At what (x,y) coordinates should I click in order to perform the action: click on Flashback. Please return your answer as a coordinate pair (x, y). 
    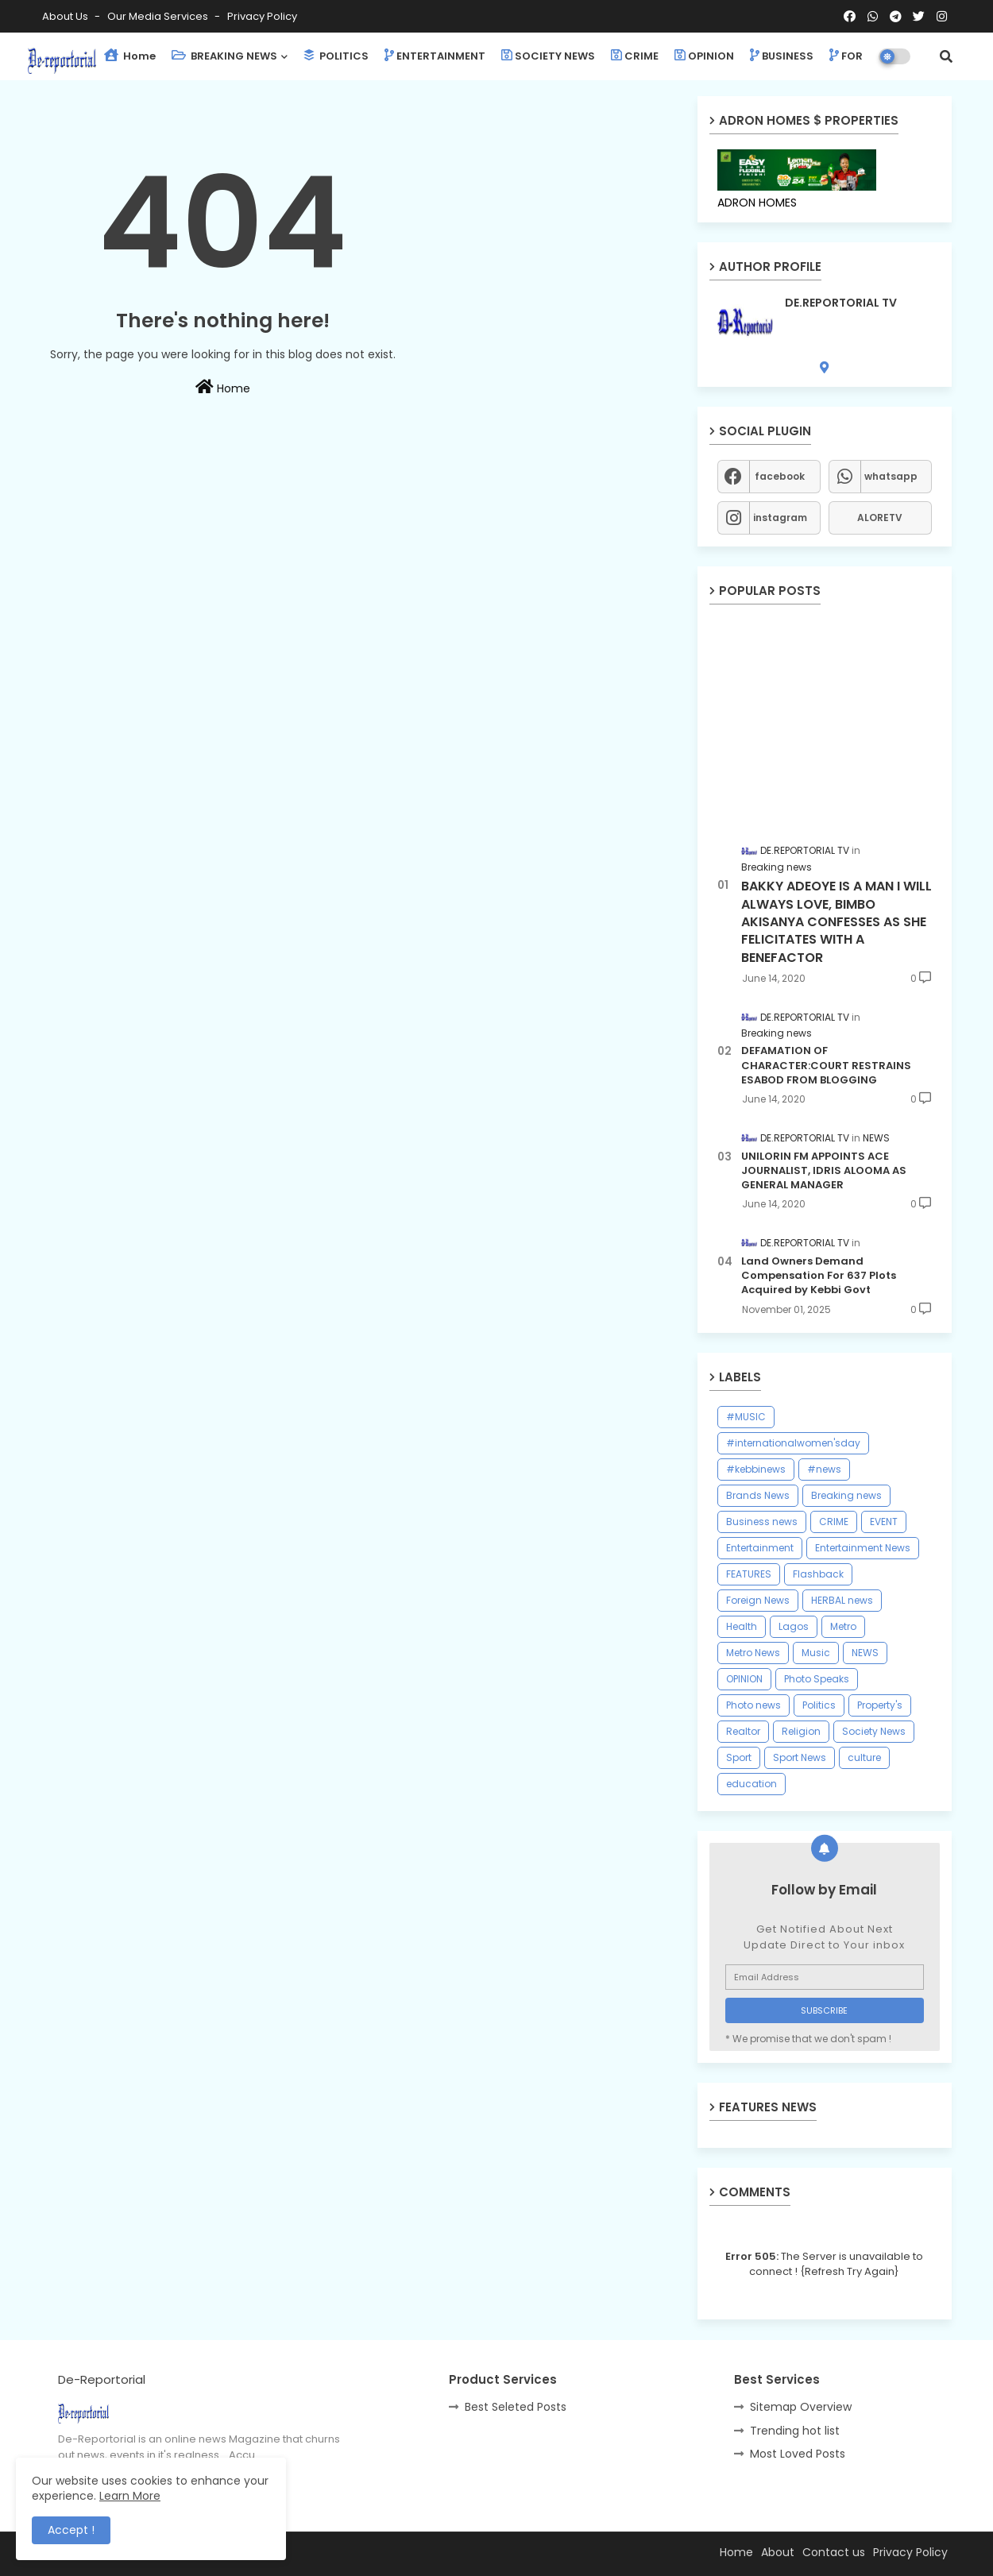
    Looking at the image, I should click on (818, 1574).